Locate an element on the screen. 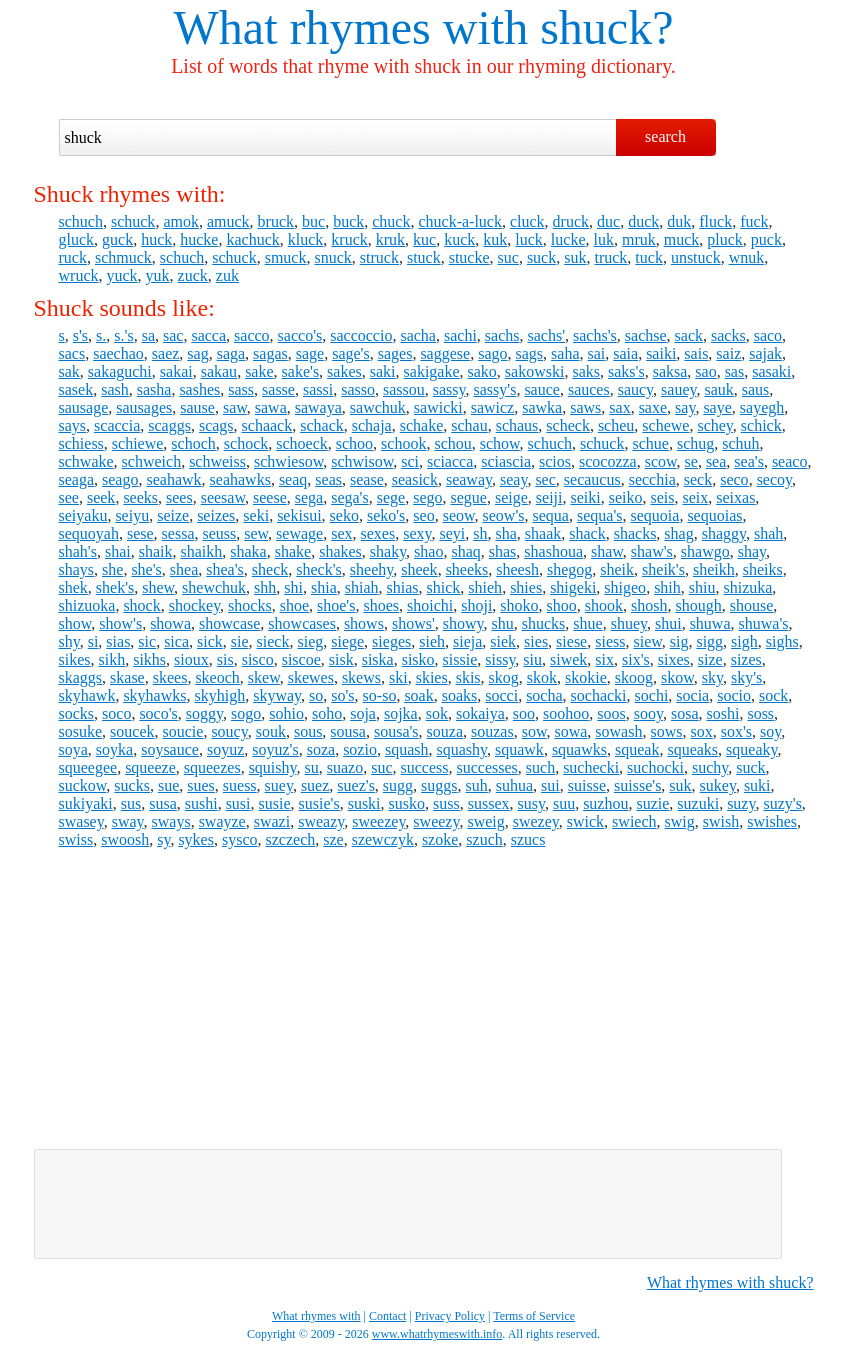 The height and width of the screenshot is (1358, 847). sikh is located at coordinates (112, 659).